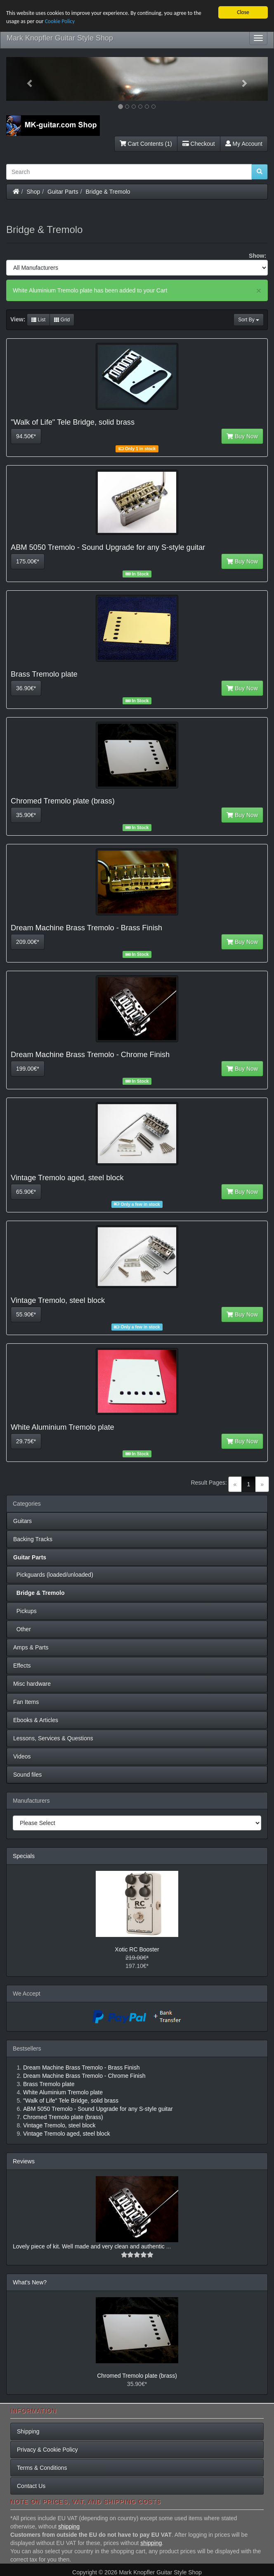 This screenshot has width=274, height=2576. I want to click on Lessons, Services & Questions, so click(53, 1738).